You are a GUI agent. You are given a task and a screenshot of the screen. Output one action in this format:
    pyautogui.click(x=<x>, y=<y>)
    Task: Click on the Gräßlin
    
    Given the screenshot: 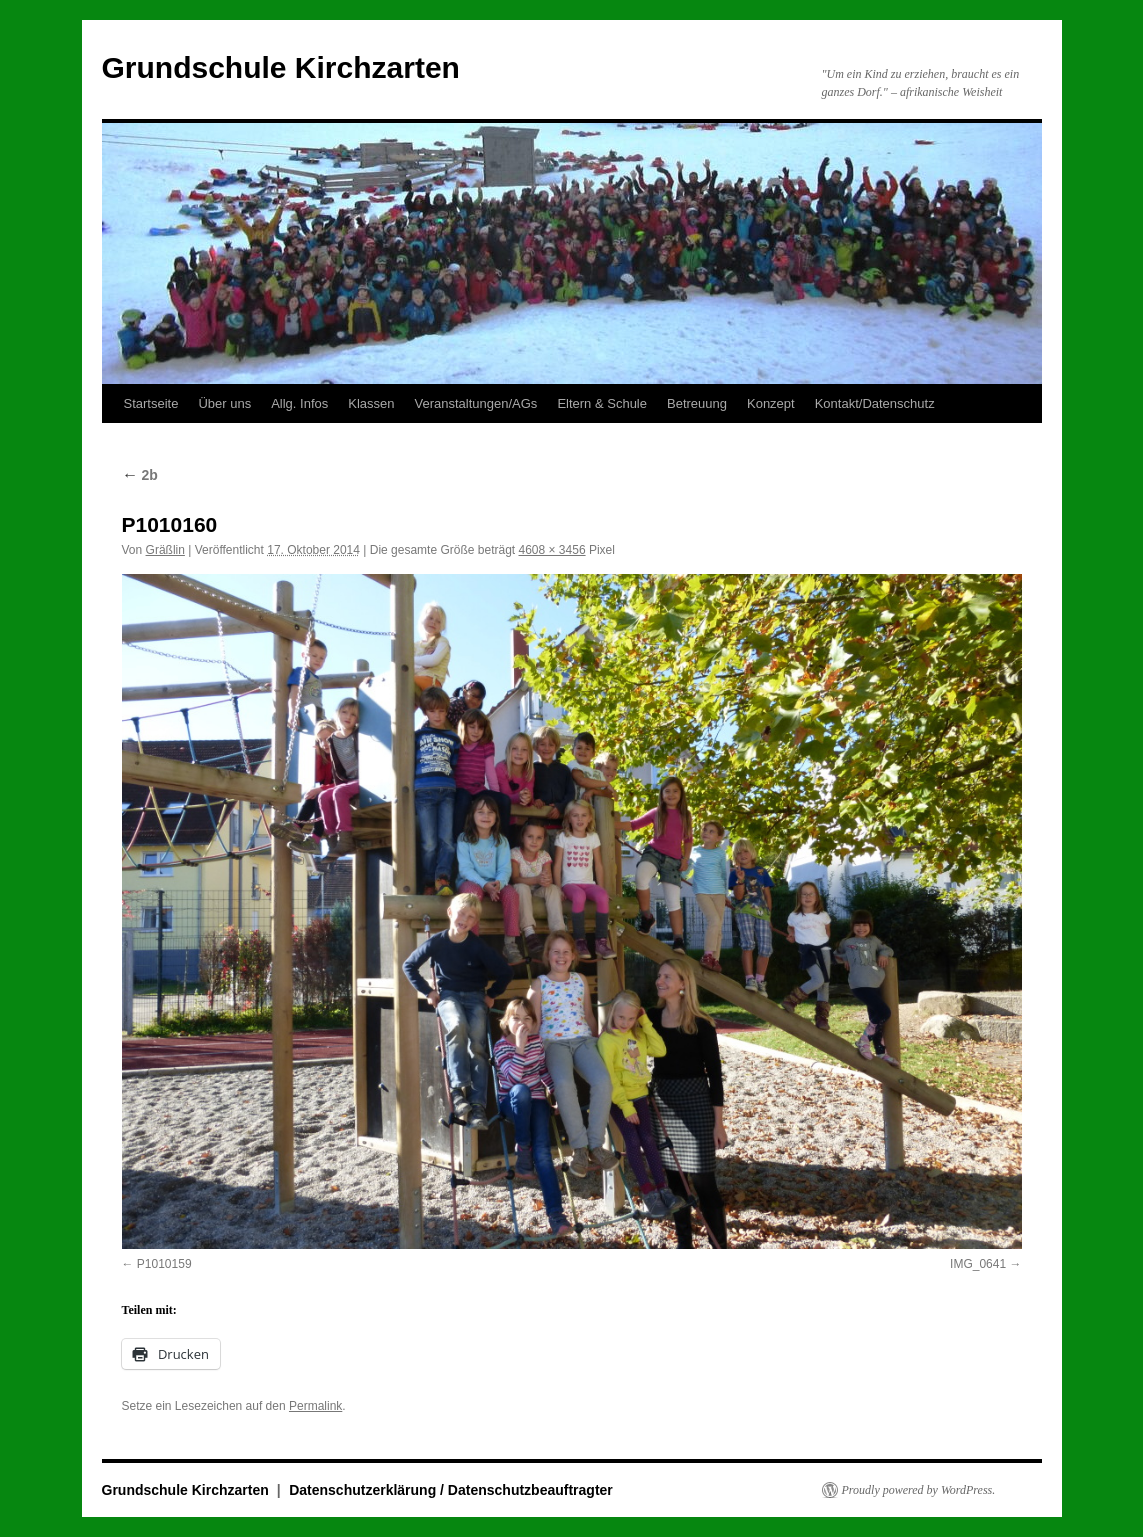 What is the action you would take?
    pyautogui.click(x=165, y=550)
    